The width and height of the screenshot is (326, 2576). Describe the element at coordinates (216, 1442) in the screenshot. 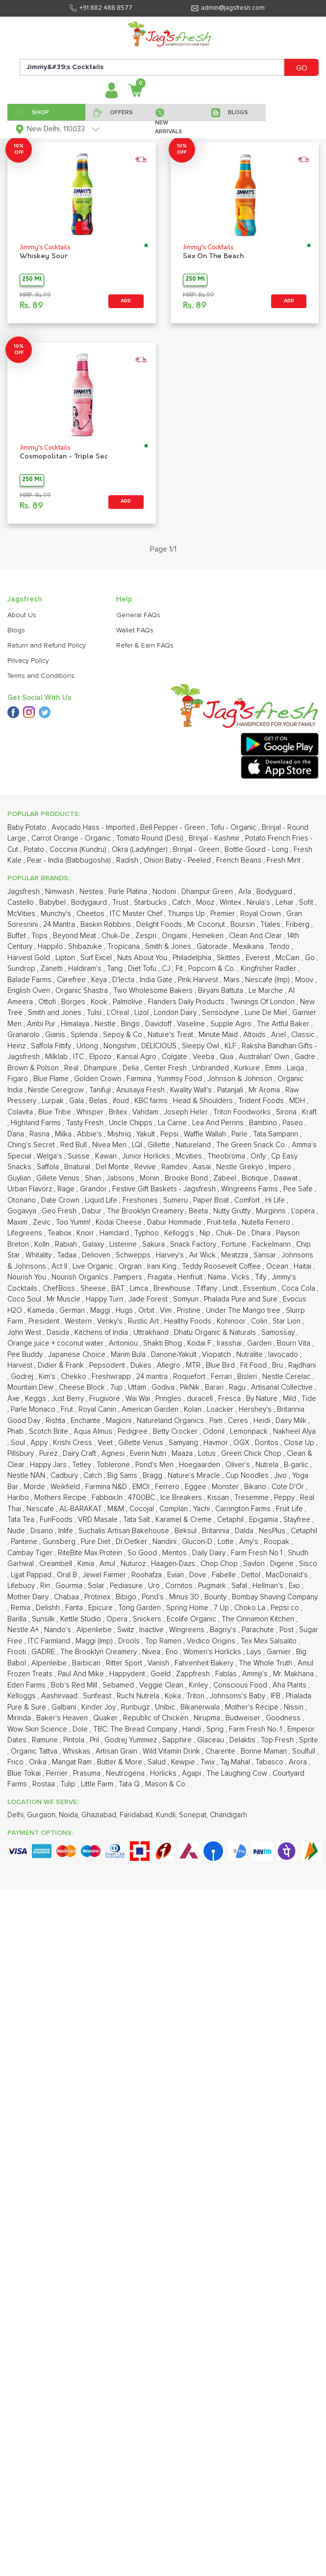

I see `Havmor` at that location.